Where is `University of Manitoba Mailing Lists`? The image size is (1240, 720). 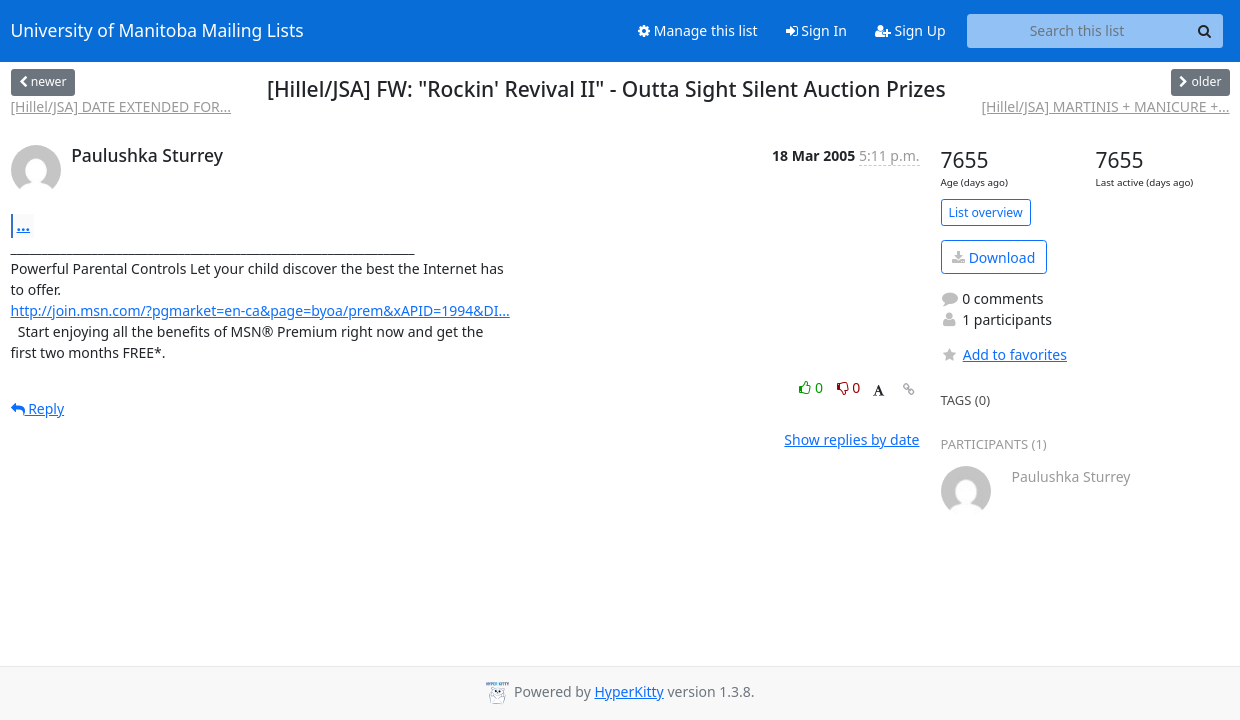 University of Manitoba Mailing Lists is located at coordinates (157, 31).